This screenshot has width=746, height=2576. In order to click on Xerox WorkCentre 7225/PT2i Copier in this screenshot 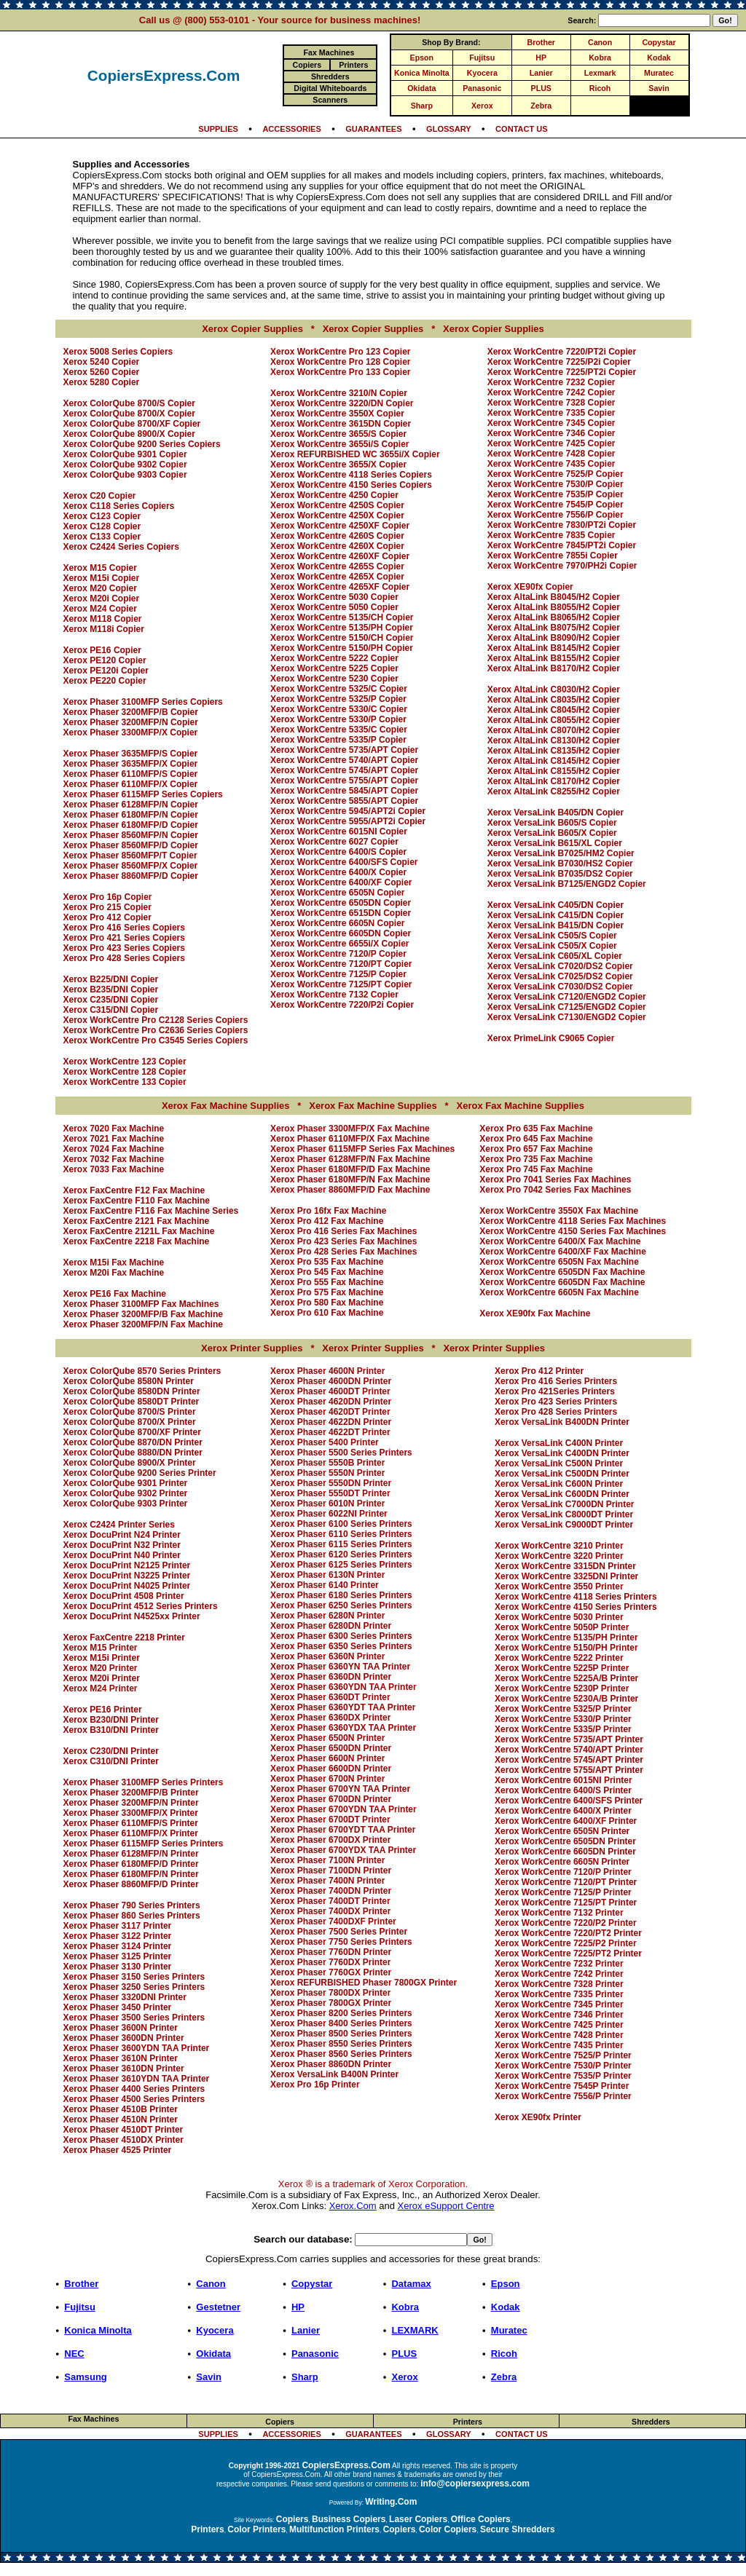, I will do `click(562, 372)`.